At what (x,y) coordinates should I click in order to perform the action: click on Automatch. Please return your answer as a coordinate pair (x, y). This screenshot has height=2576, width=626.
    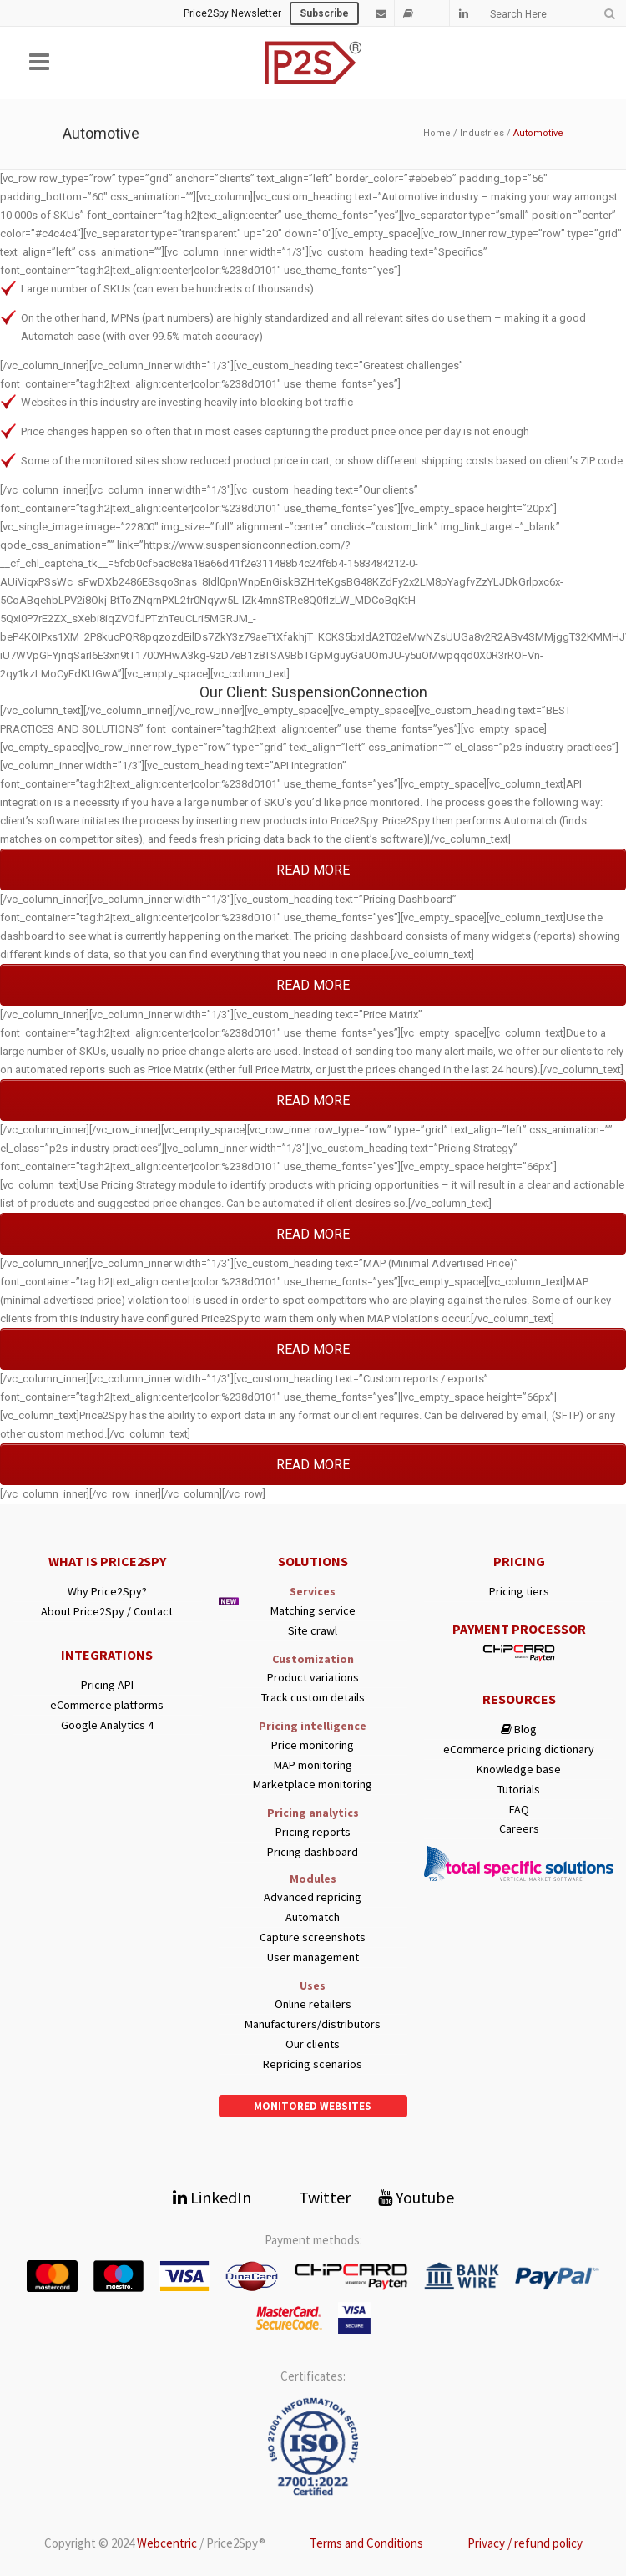
    Looking at the image, I should click on (312, 1917).